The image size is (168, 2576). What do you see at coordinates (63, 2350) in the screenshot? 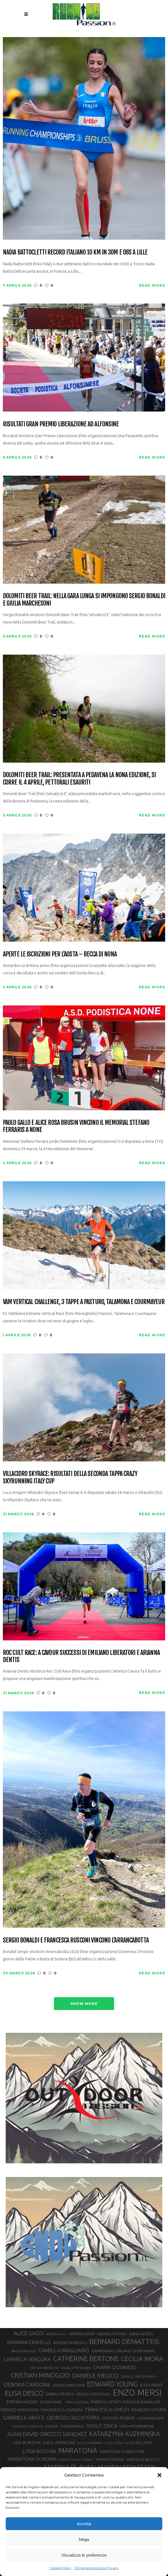
I see `CAMILLA MAGLIANO [CAMILLA MAGLIANO (55 elementi)]` at bounding box center [63, 2350].